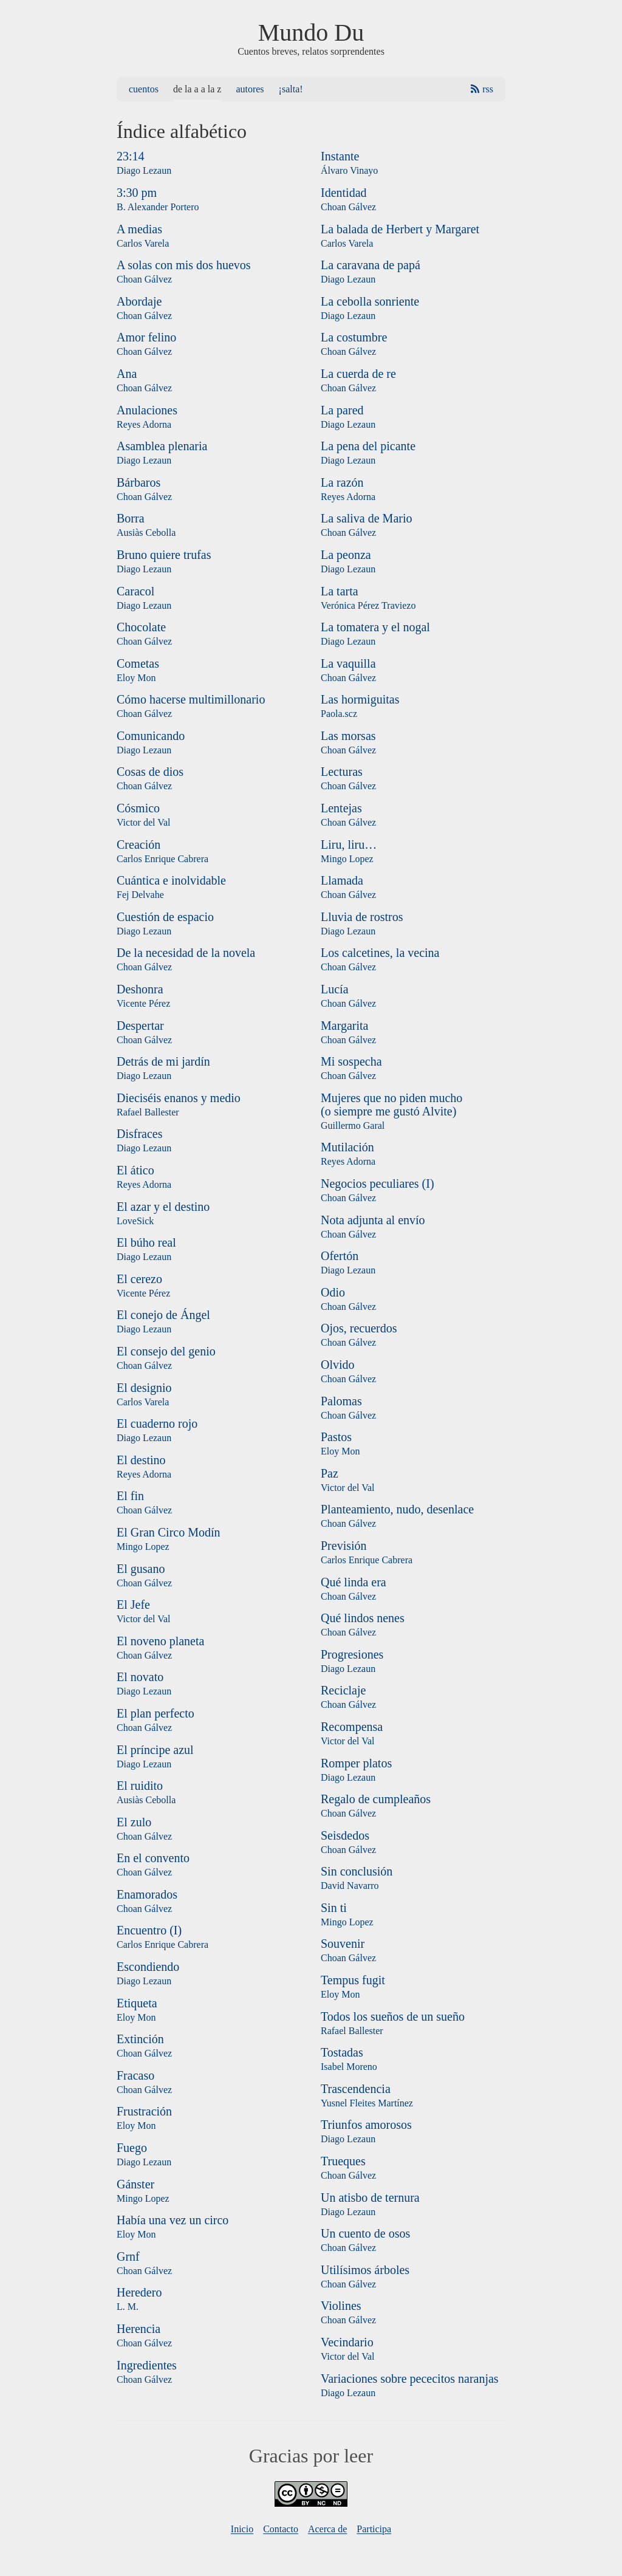 The height and width of the screenshot is (2576, 622). What do you see at coordinates (352, 1726) in the screenshot?
I see `Recompensa` at bounding box center [352, 1726].